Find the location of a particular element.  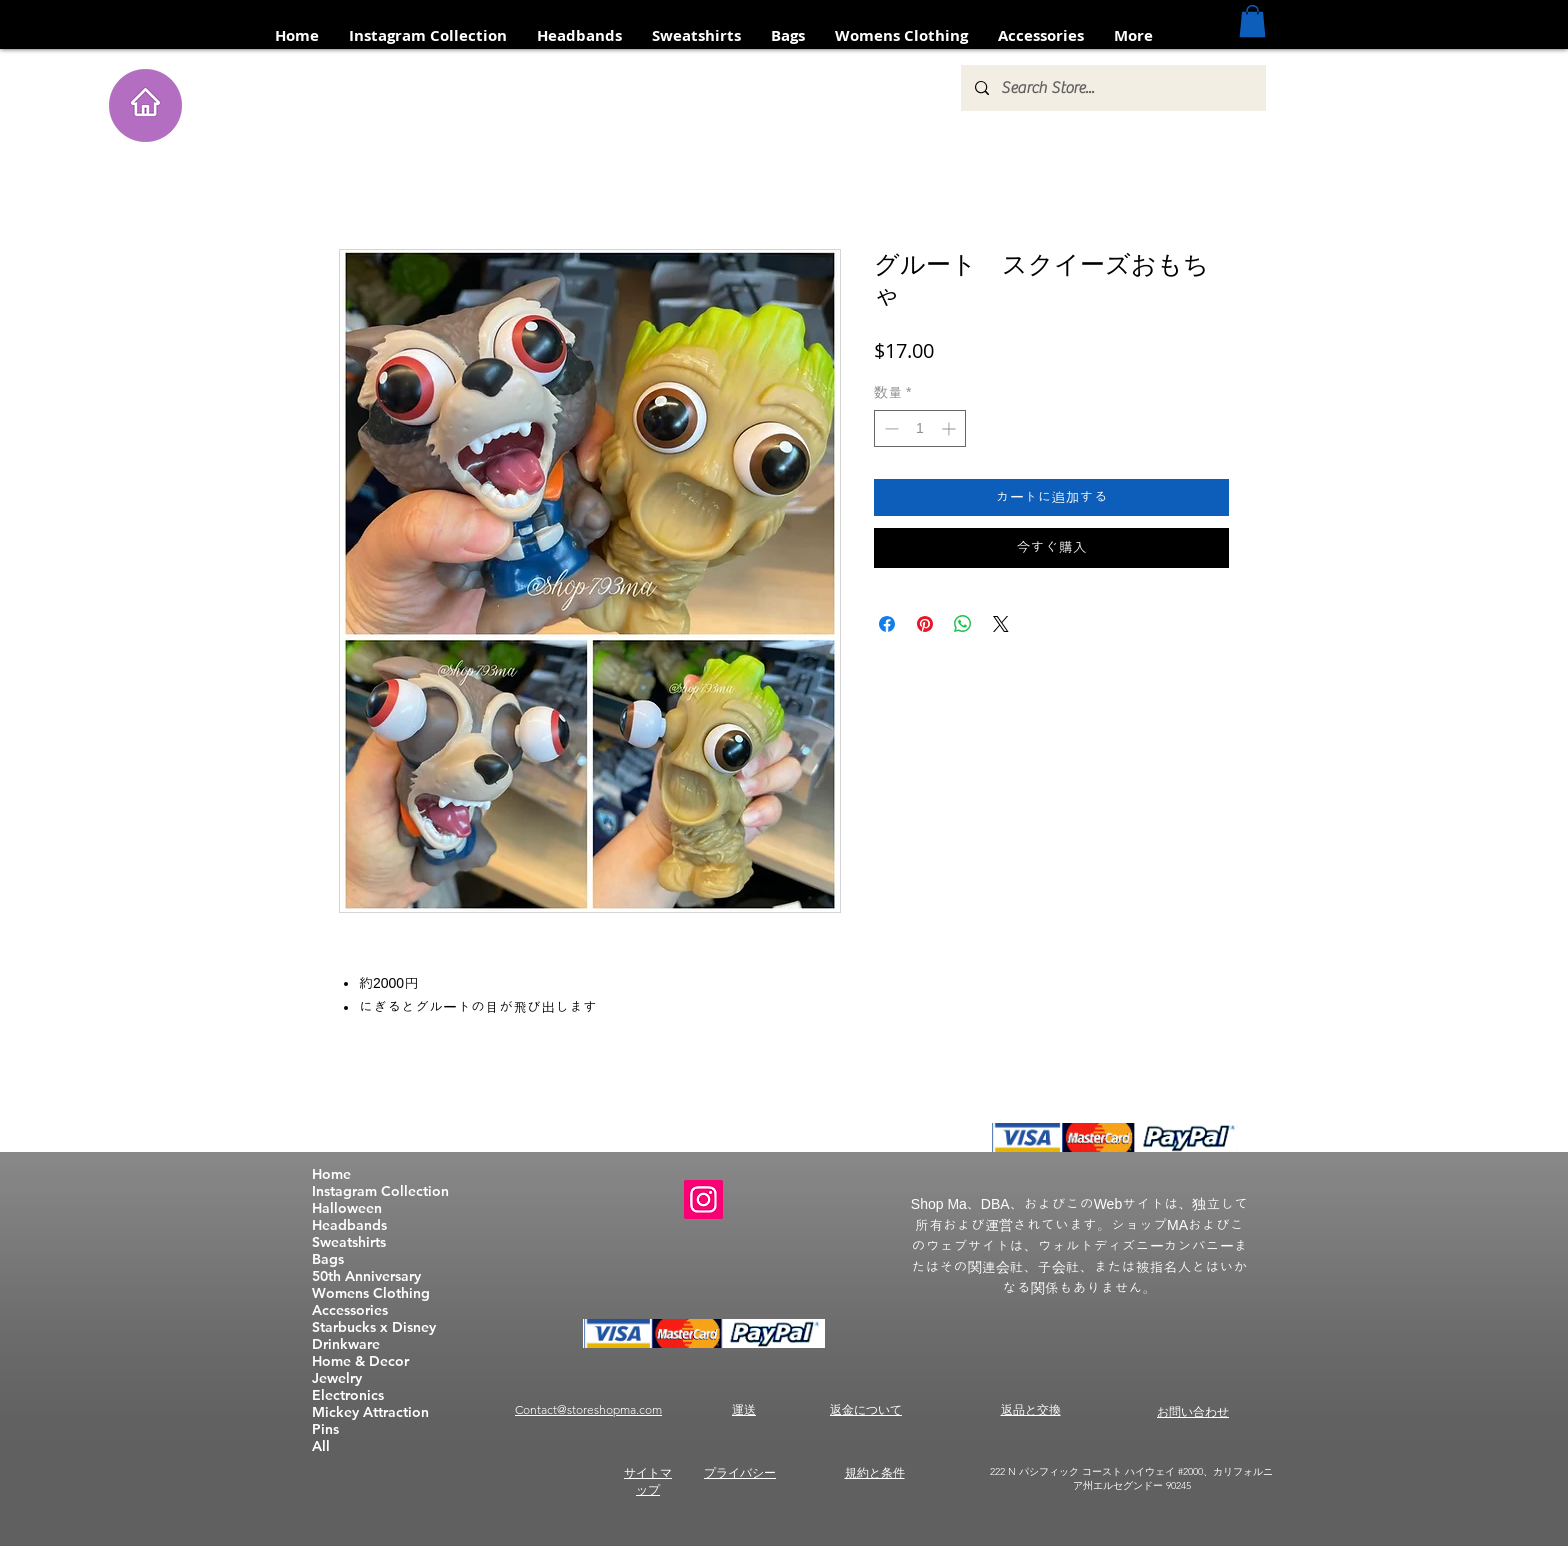

Mickey Attraction is located at coordinates (370, 1412).